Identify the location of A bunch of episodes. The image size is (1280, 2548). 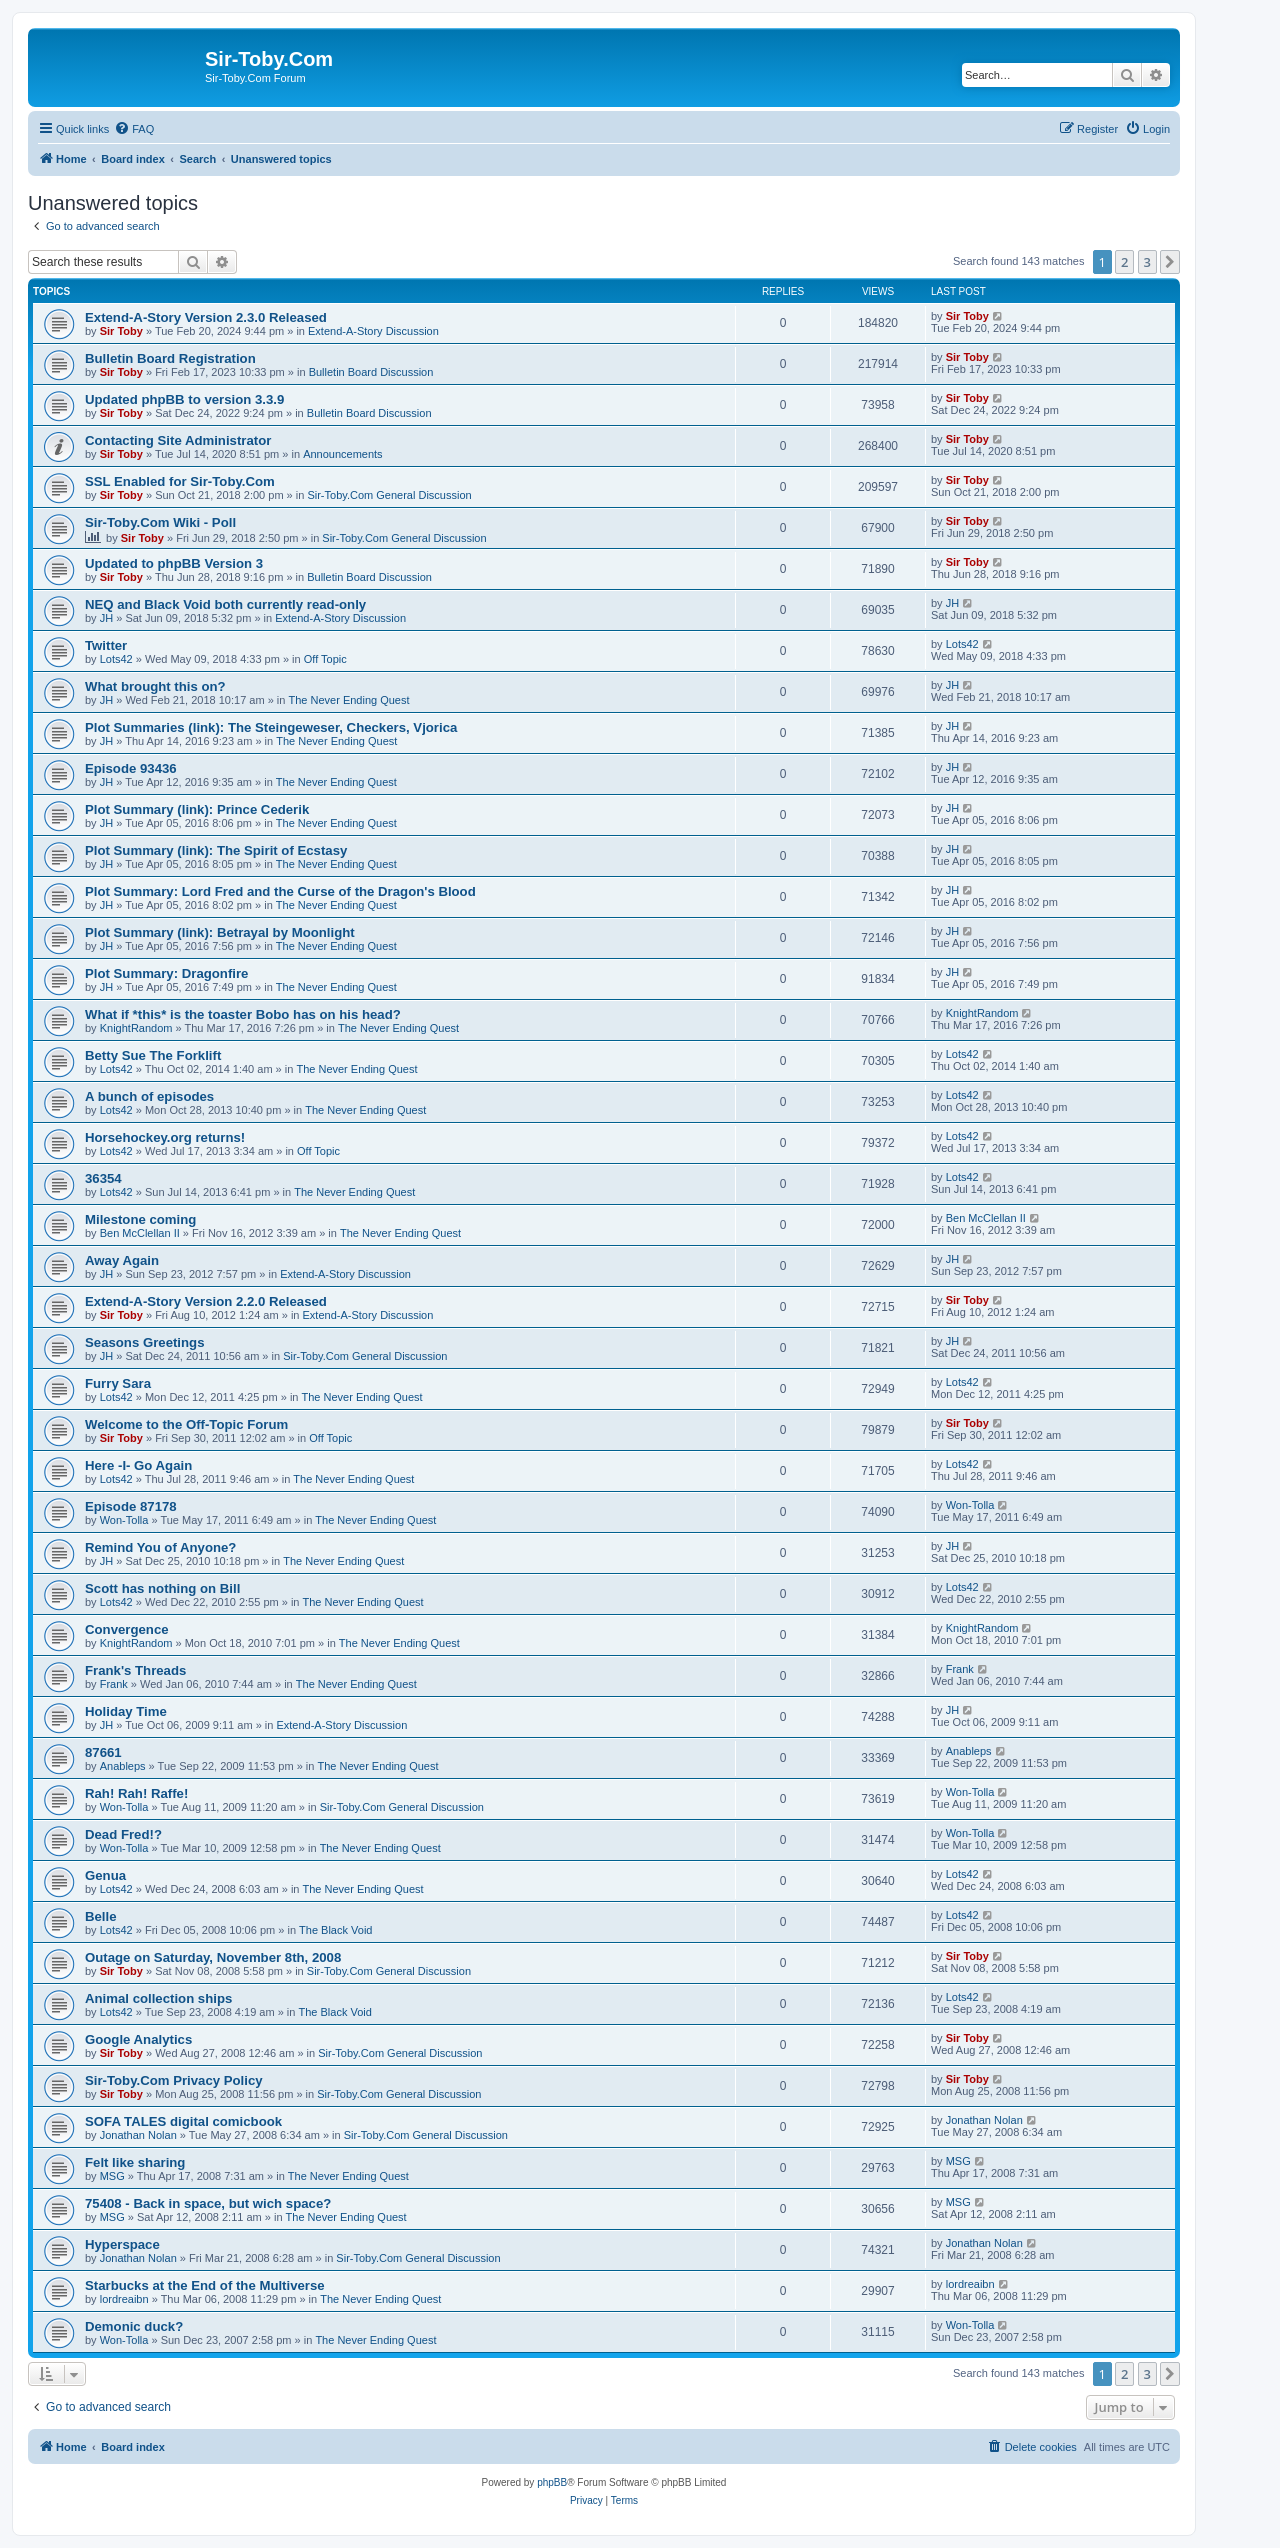
(149, 1096).